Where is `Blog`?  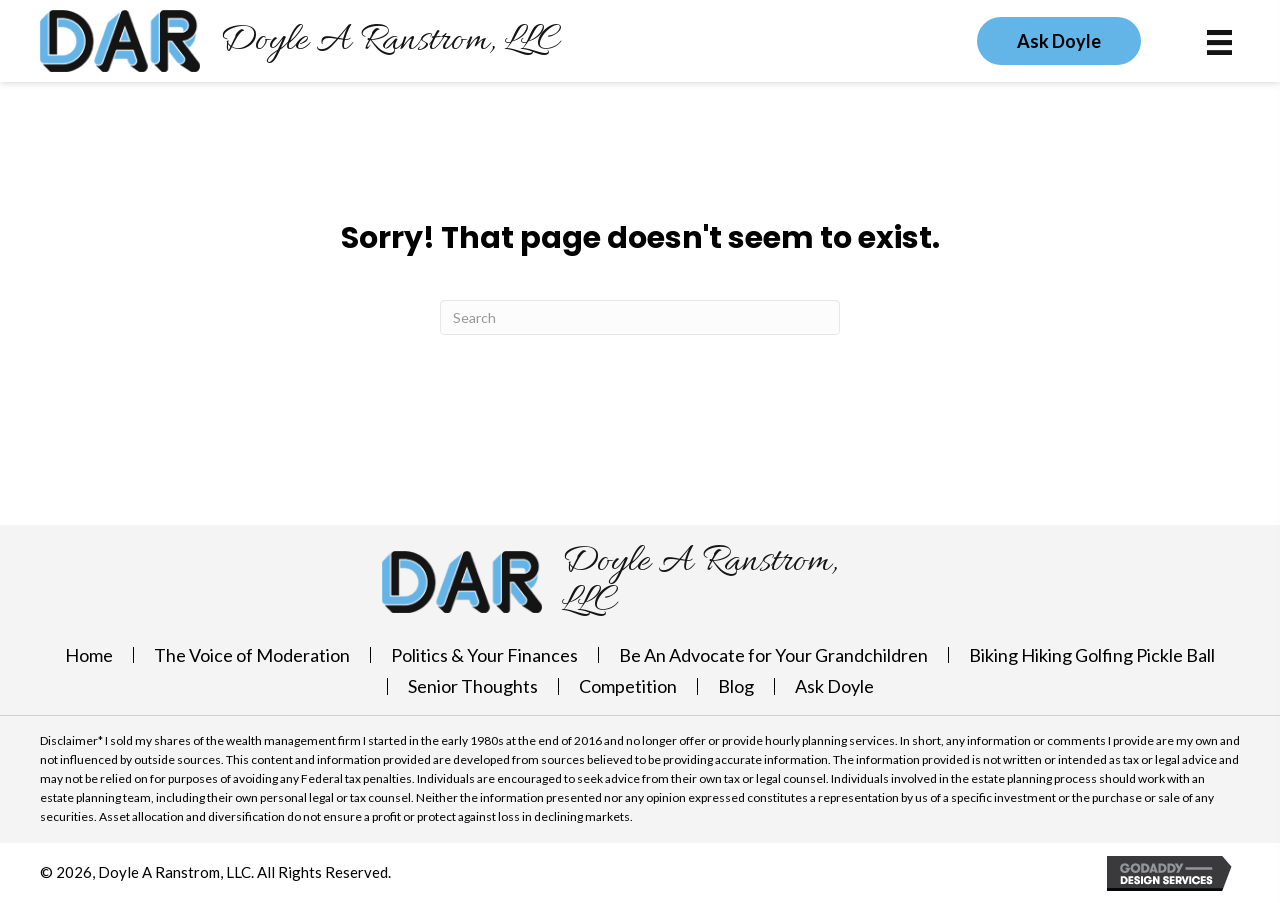 Blog is located at coordinates (736, 686).